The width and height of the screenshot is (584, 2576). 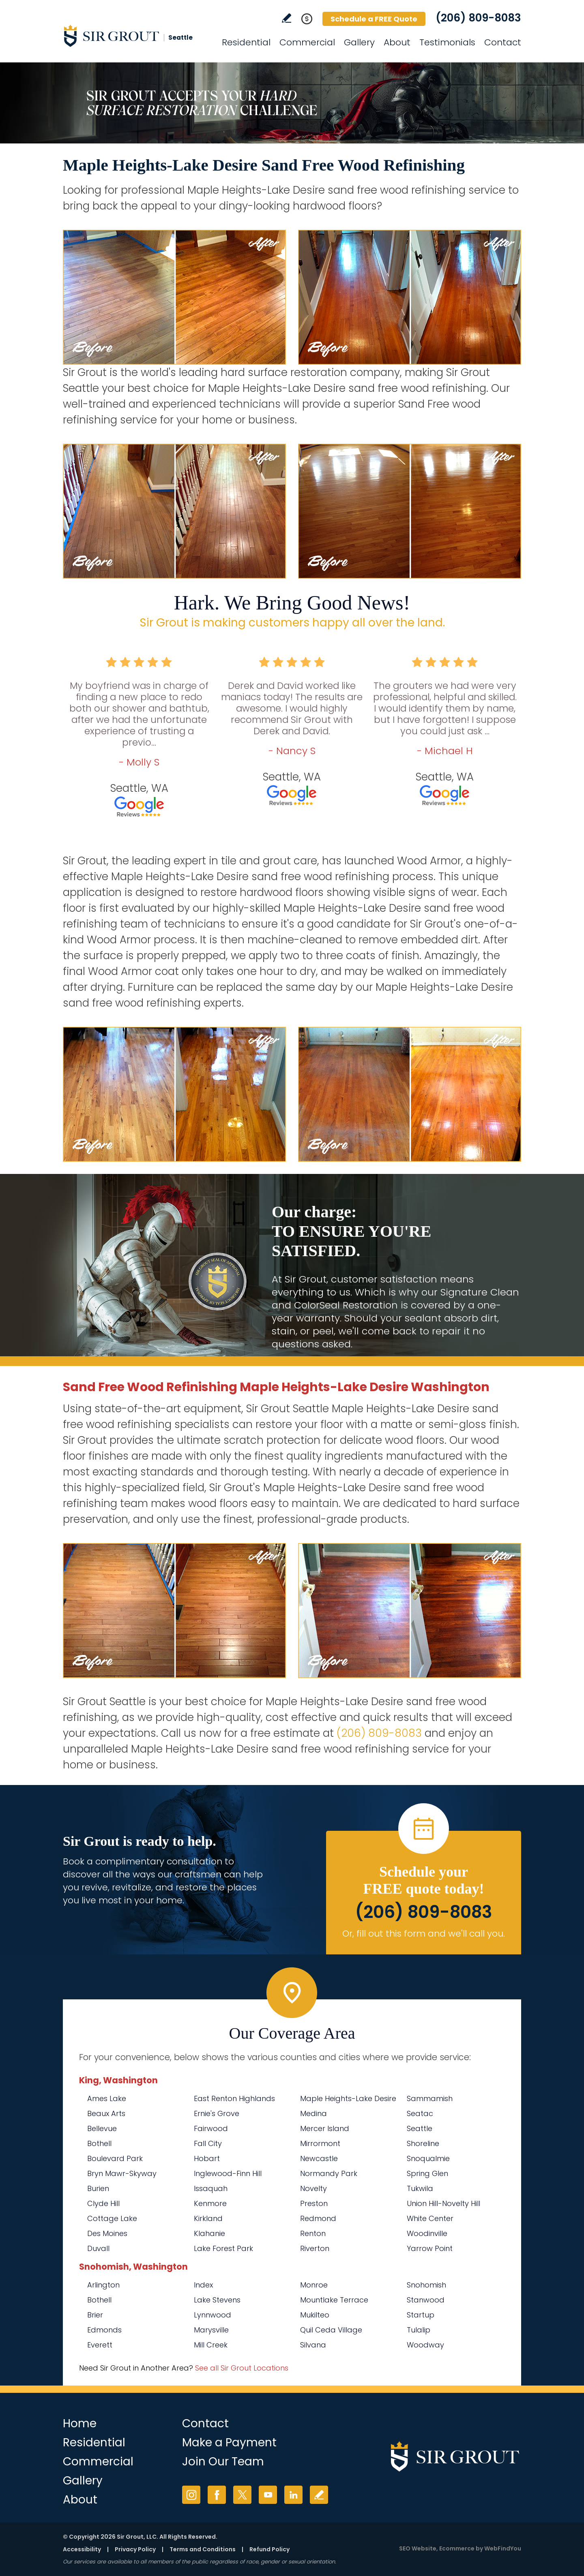 What do you see at coordinates (428, 2158) in the screenshot?
I see `Snoqualmie` at bounding box center [428, 2158].